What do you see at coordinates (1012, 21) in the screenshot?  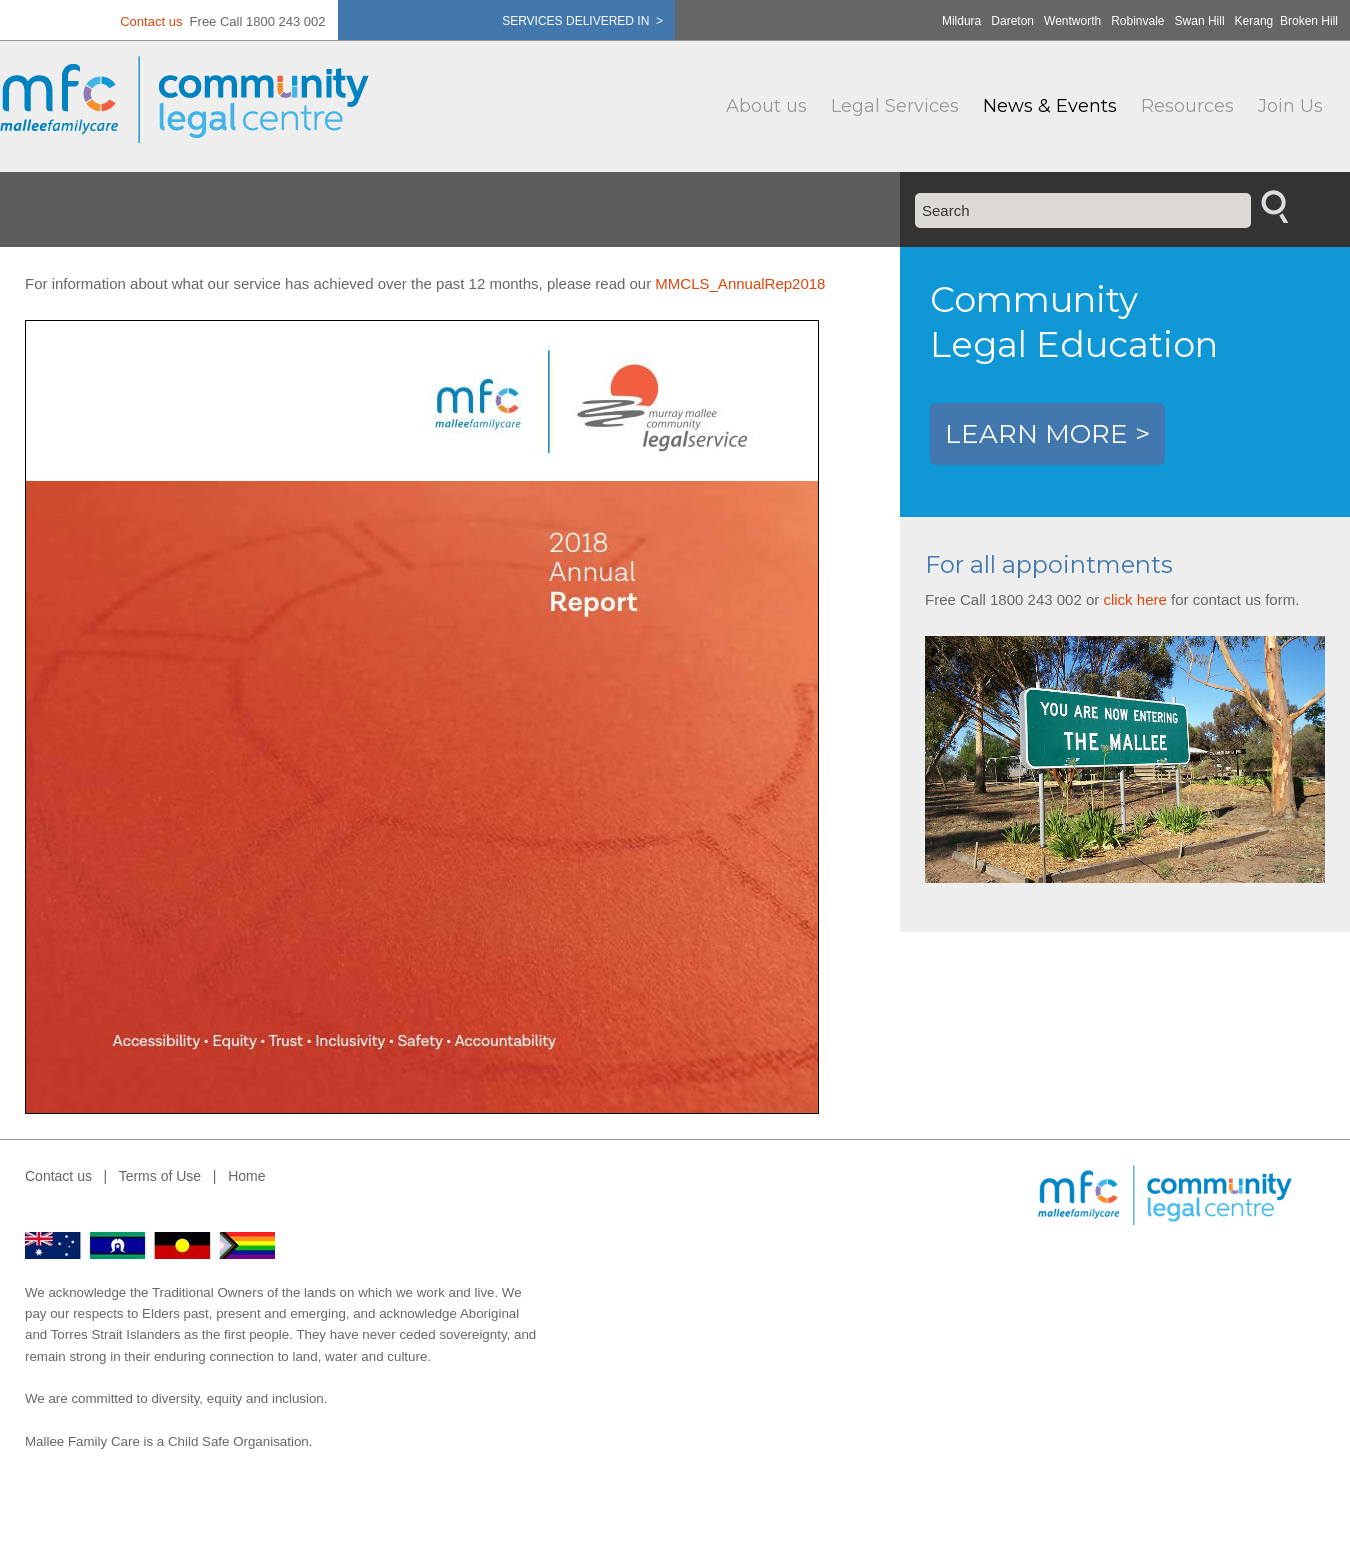 I see `Dareton` at bounding box center [1012, 21].